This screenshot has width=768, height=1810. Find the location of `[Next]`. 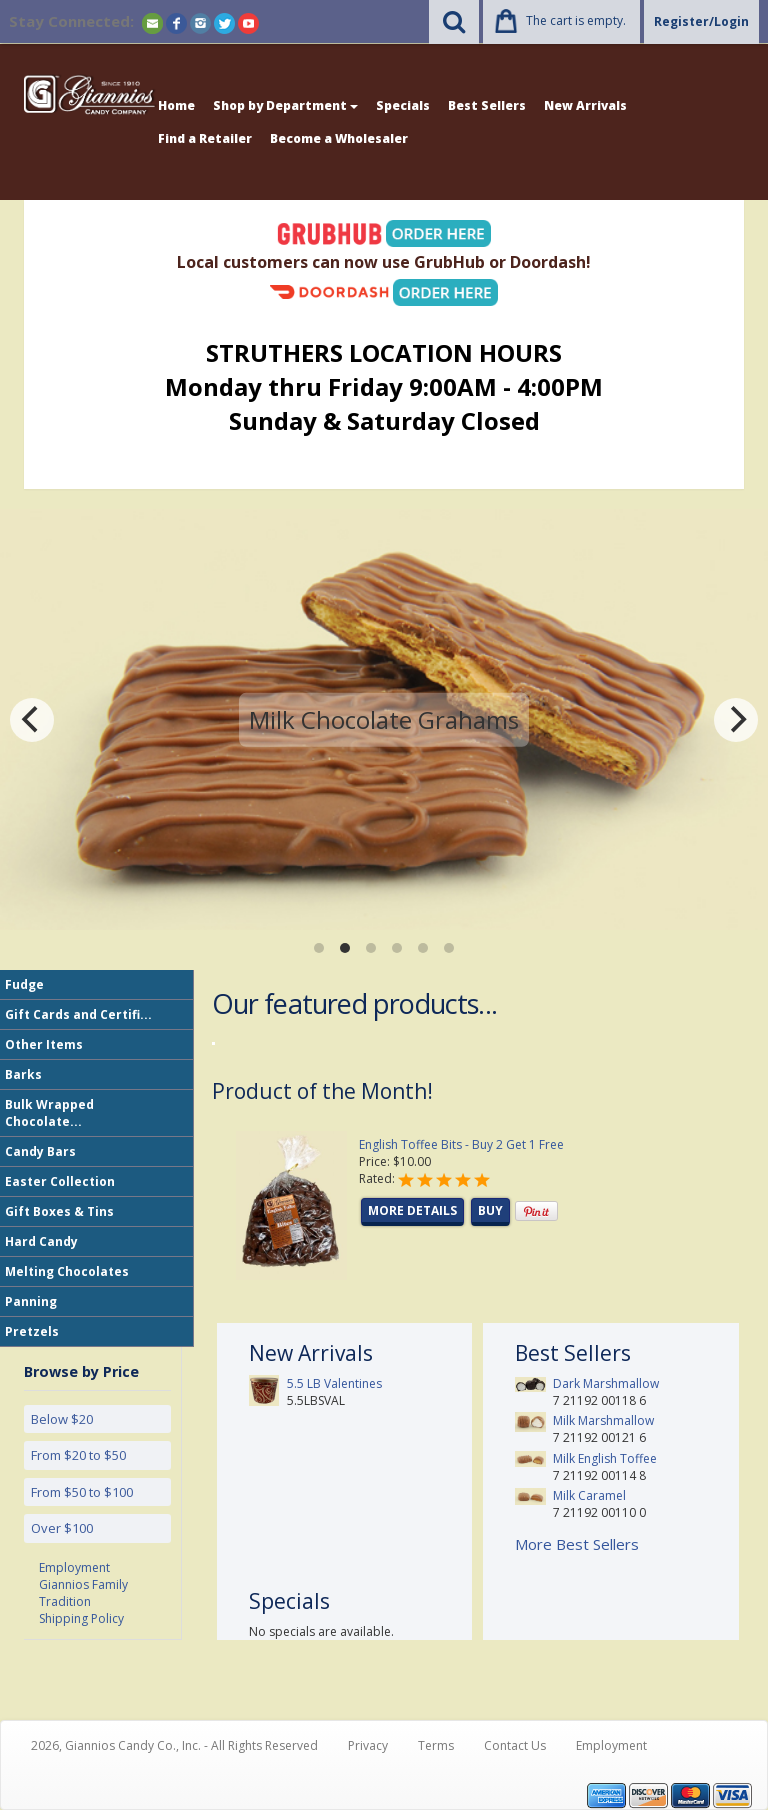

[Next] is located at coordinates (736, 720).